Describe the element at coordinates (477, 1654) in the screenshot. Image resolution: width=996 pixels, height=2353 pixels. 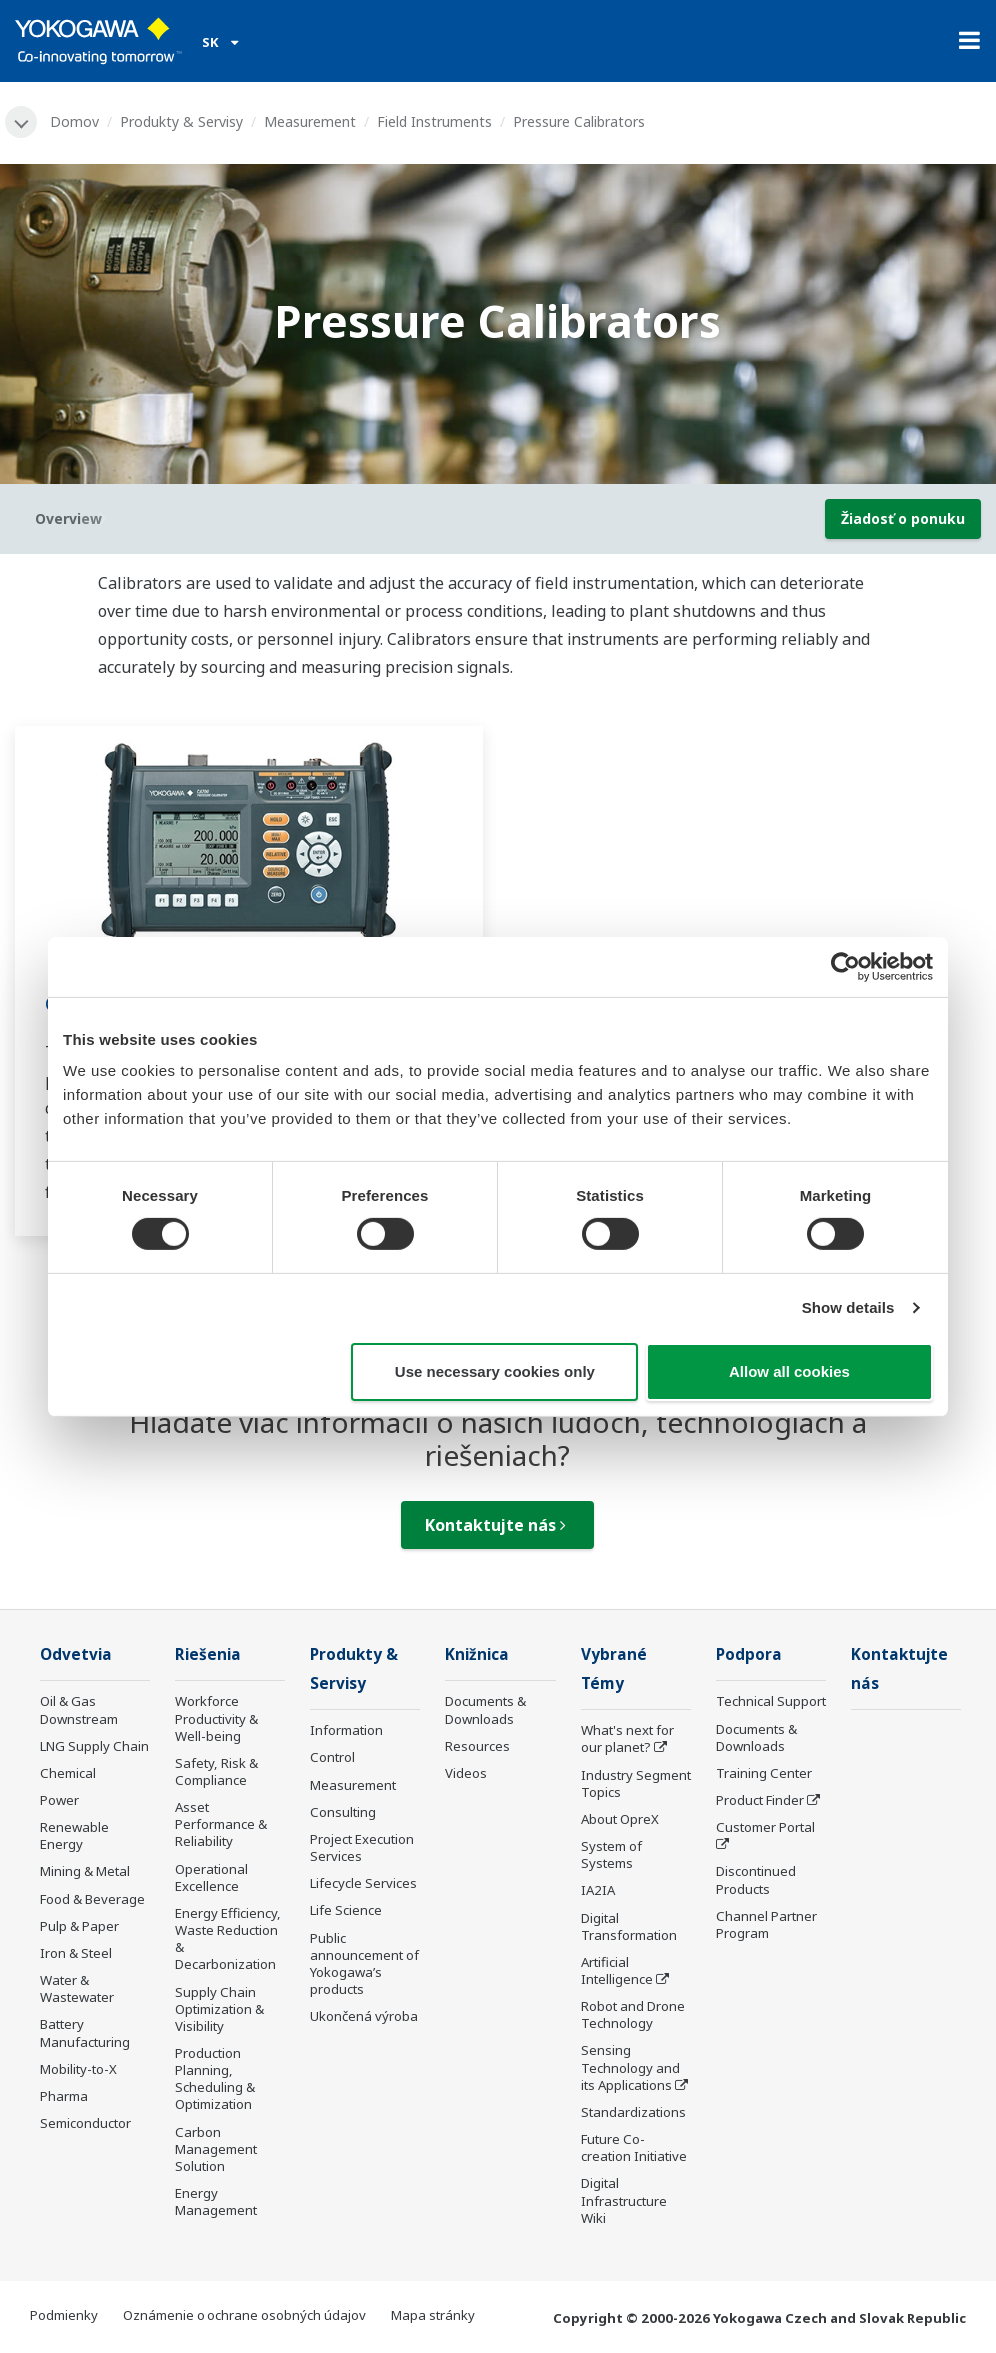
I see `Knižnica` at that location.